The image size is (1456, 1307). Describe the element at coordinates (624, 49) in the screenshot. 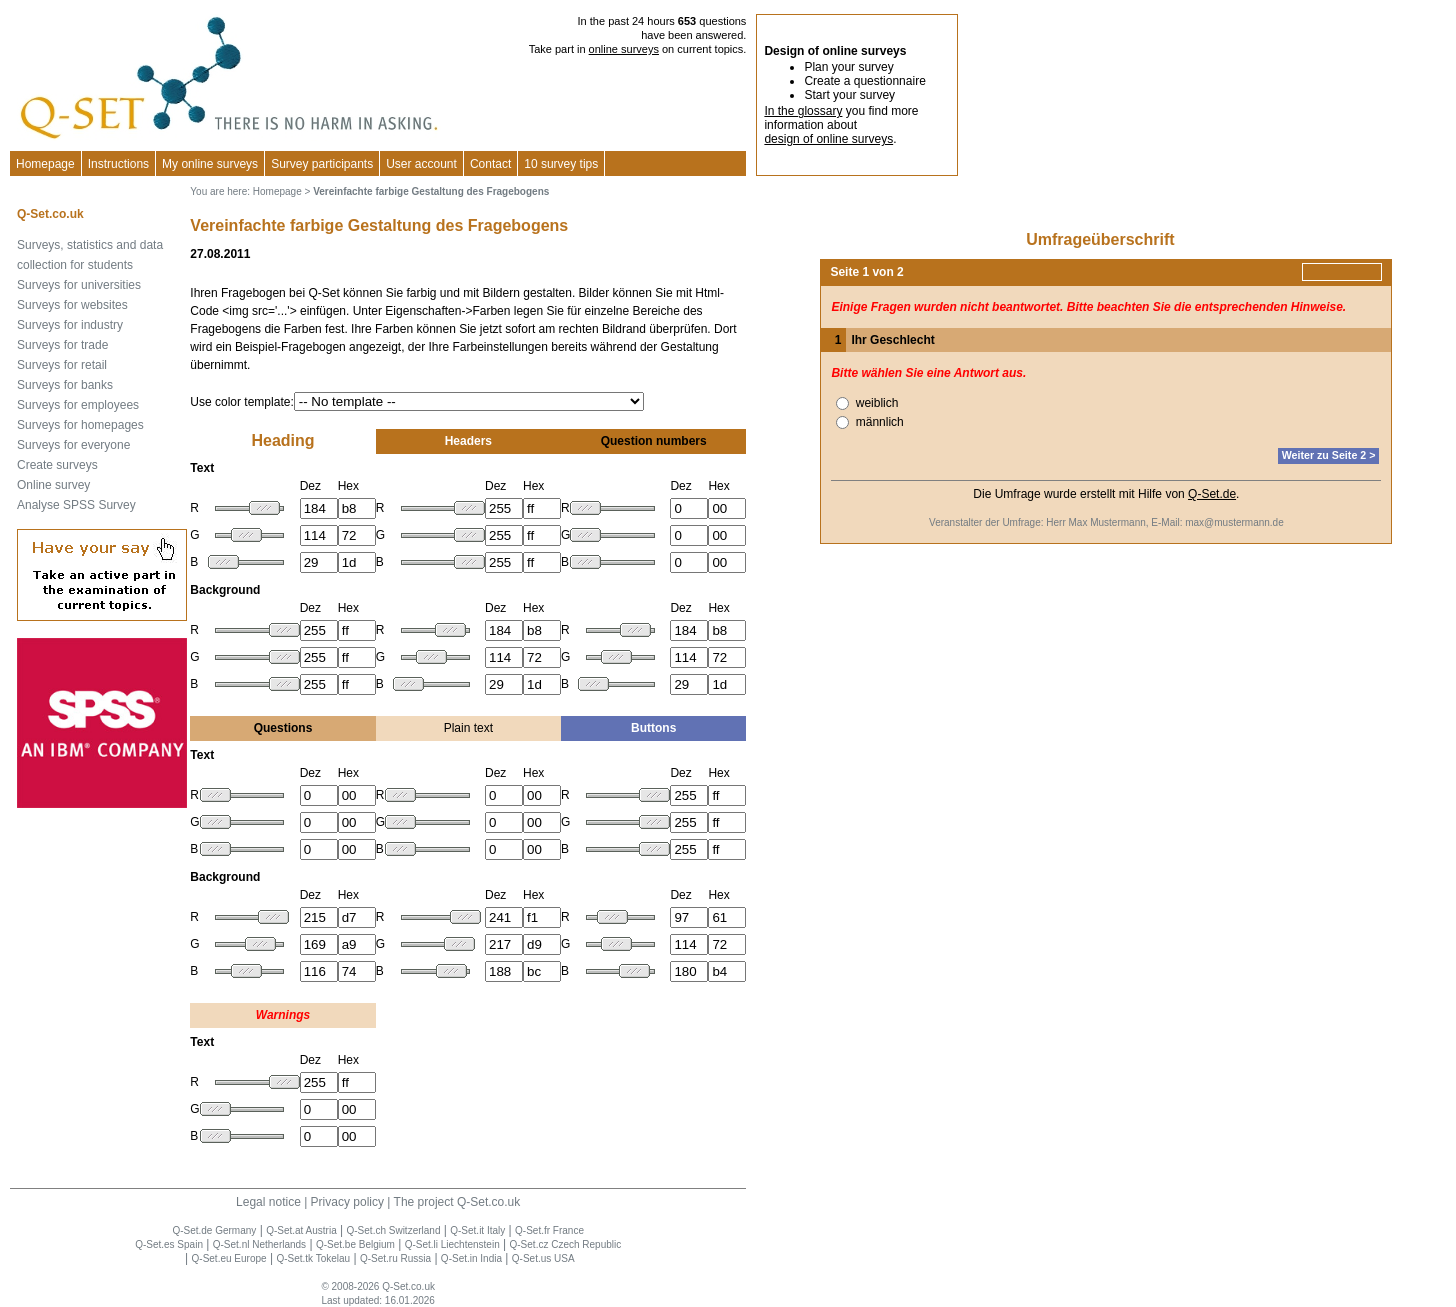

I see `online surveys` at that location.